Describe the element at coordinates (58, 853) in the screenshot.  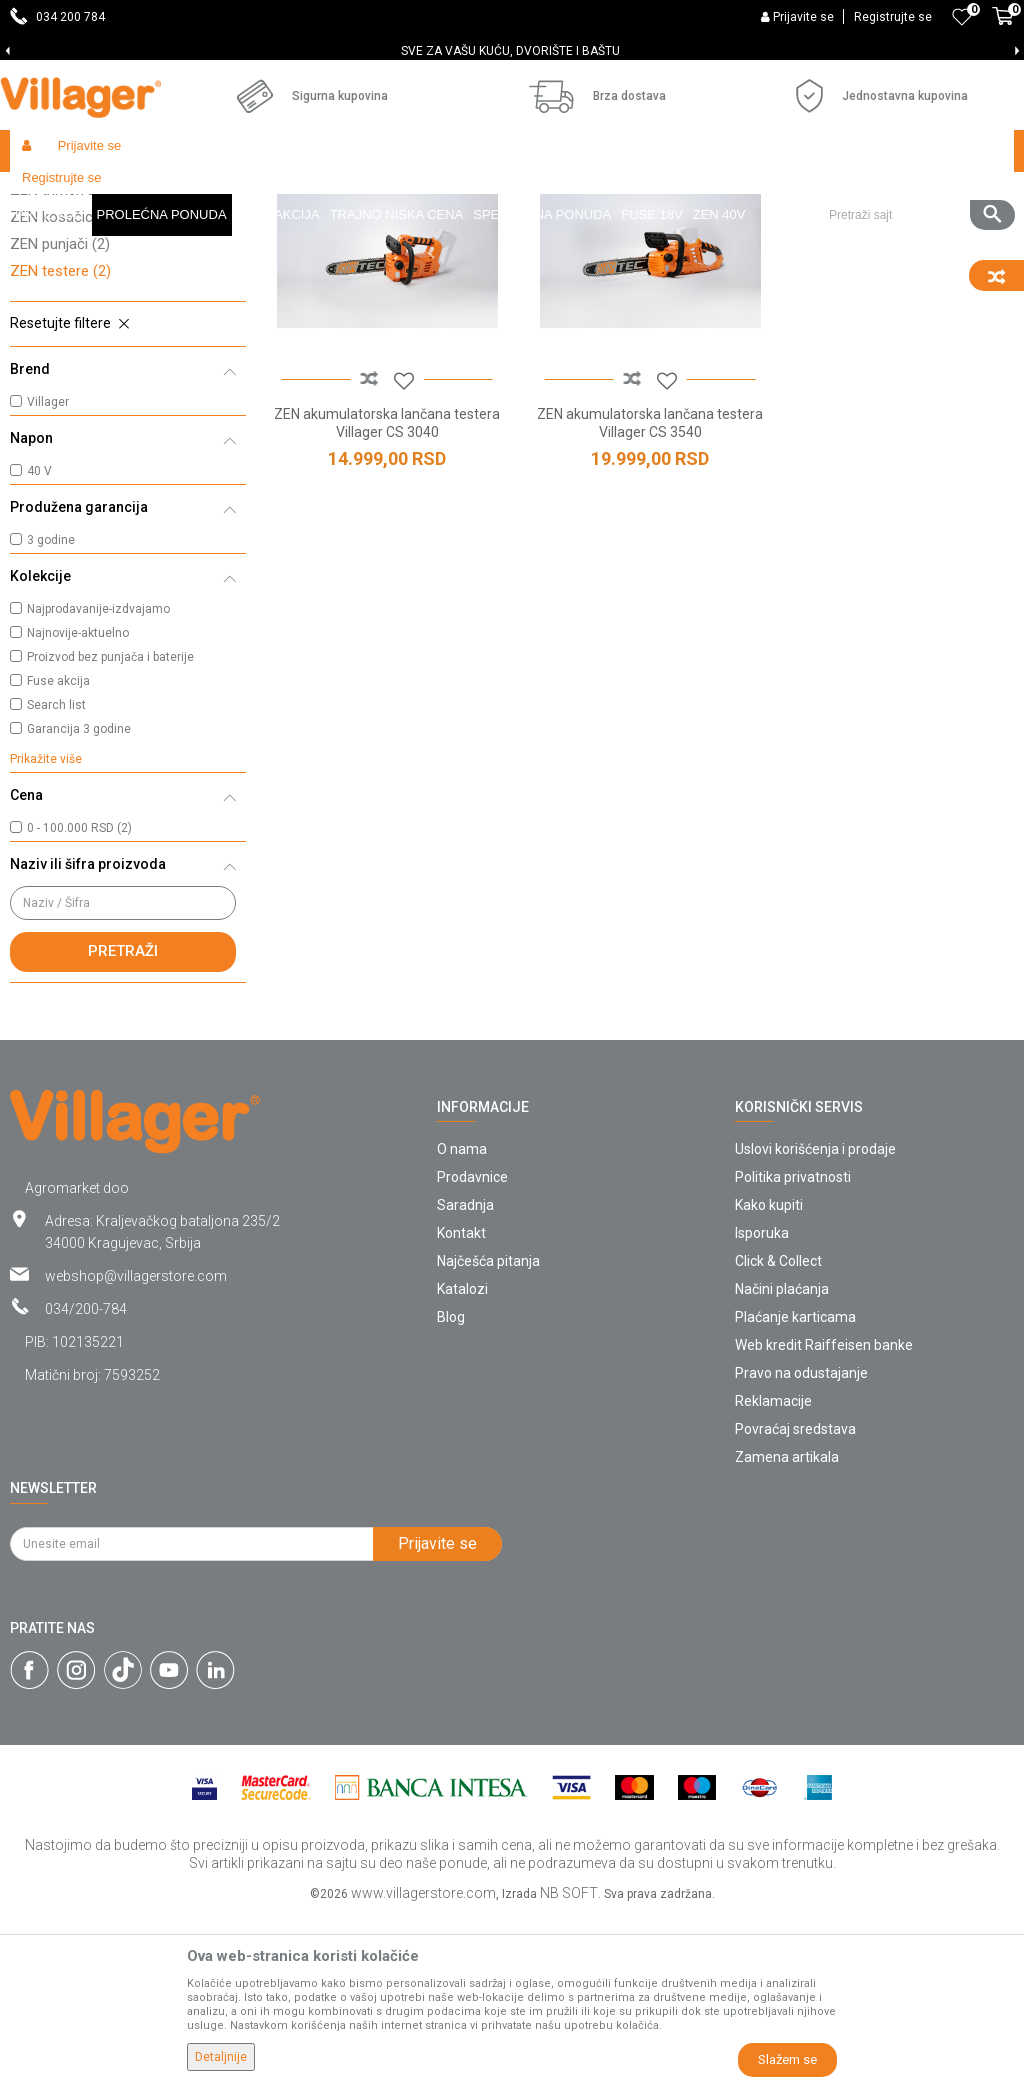
I see `Fuse akcija` at that location.